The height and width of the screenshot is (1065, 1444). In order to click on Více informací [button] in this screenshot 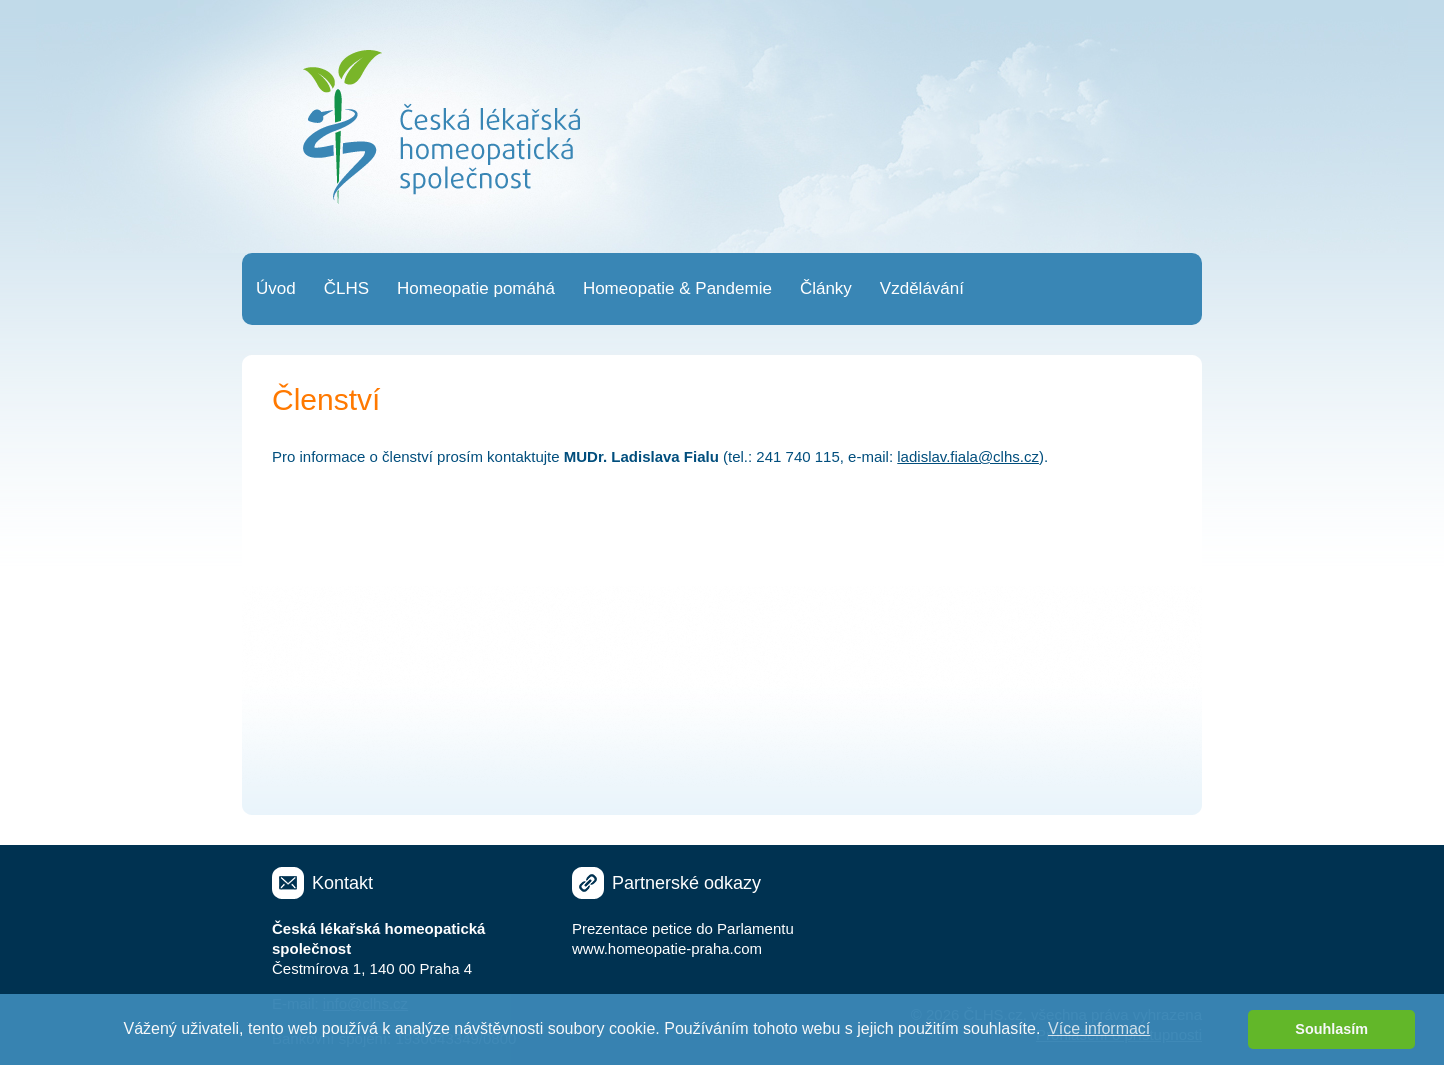, I will do `click(1099, 1028)`.